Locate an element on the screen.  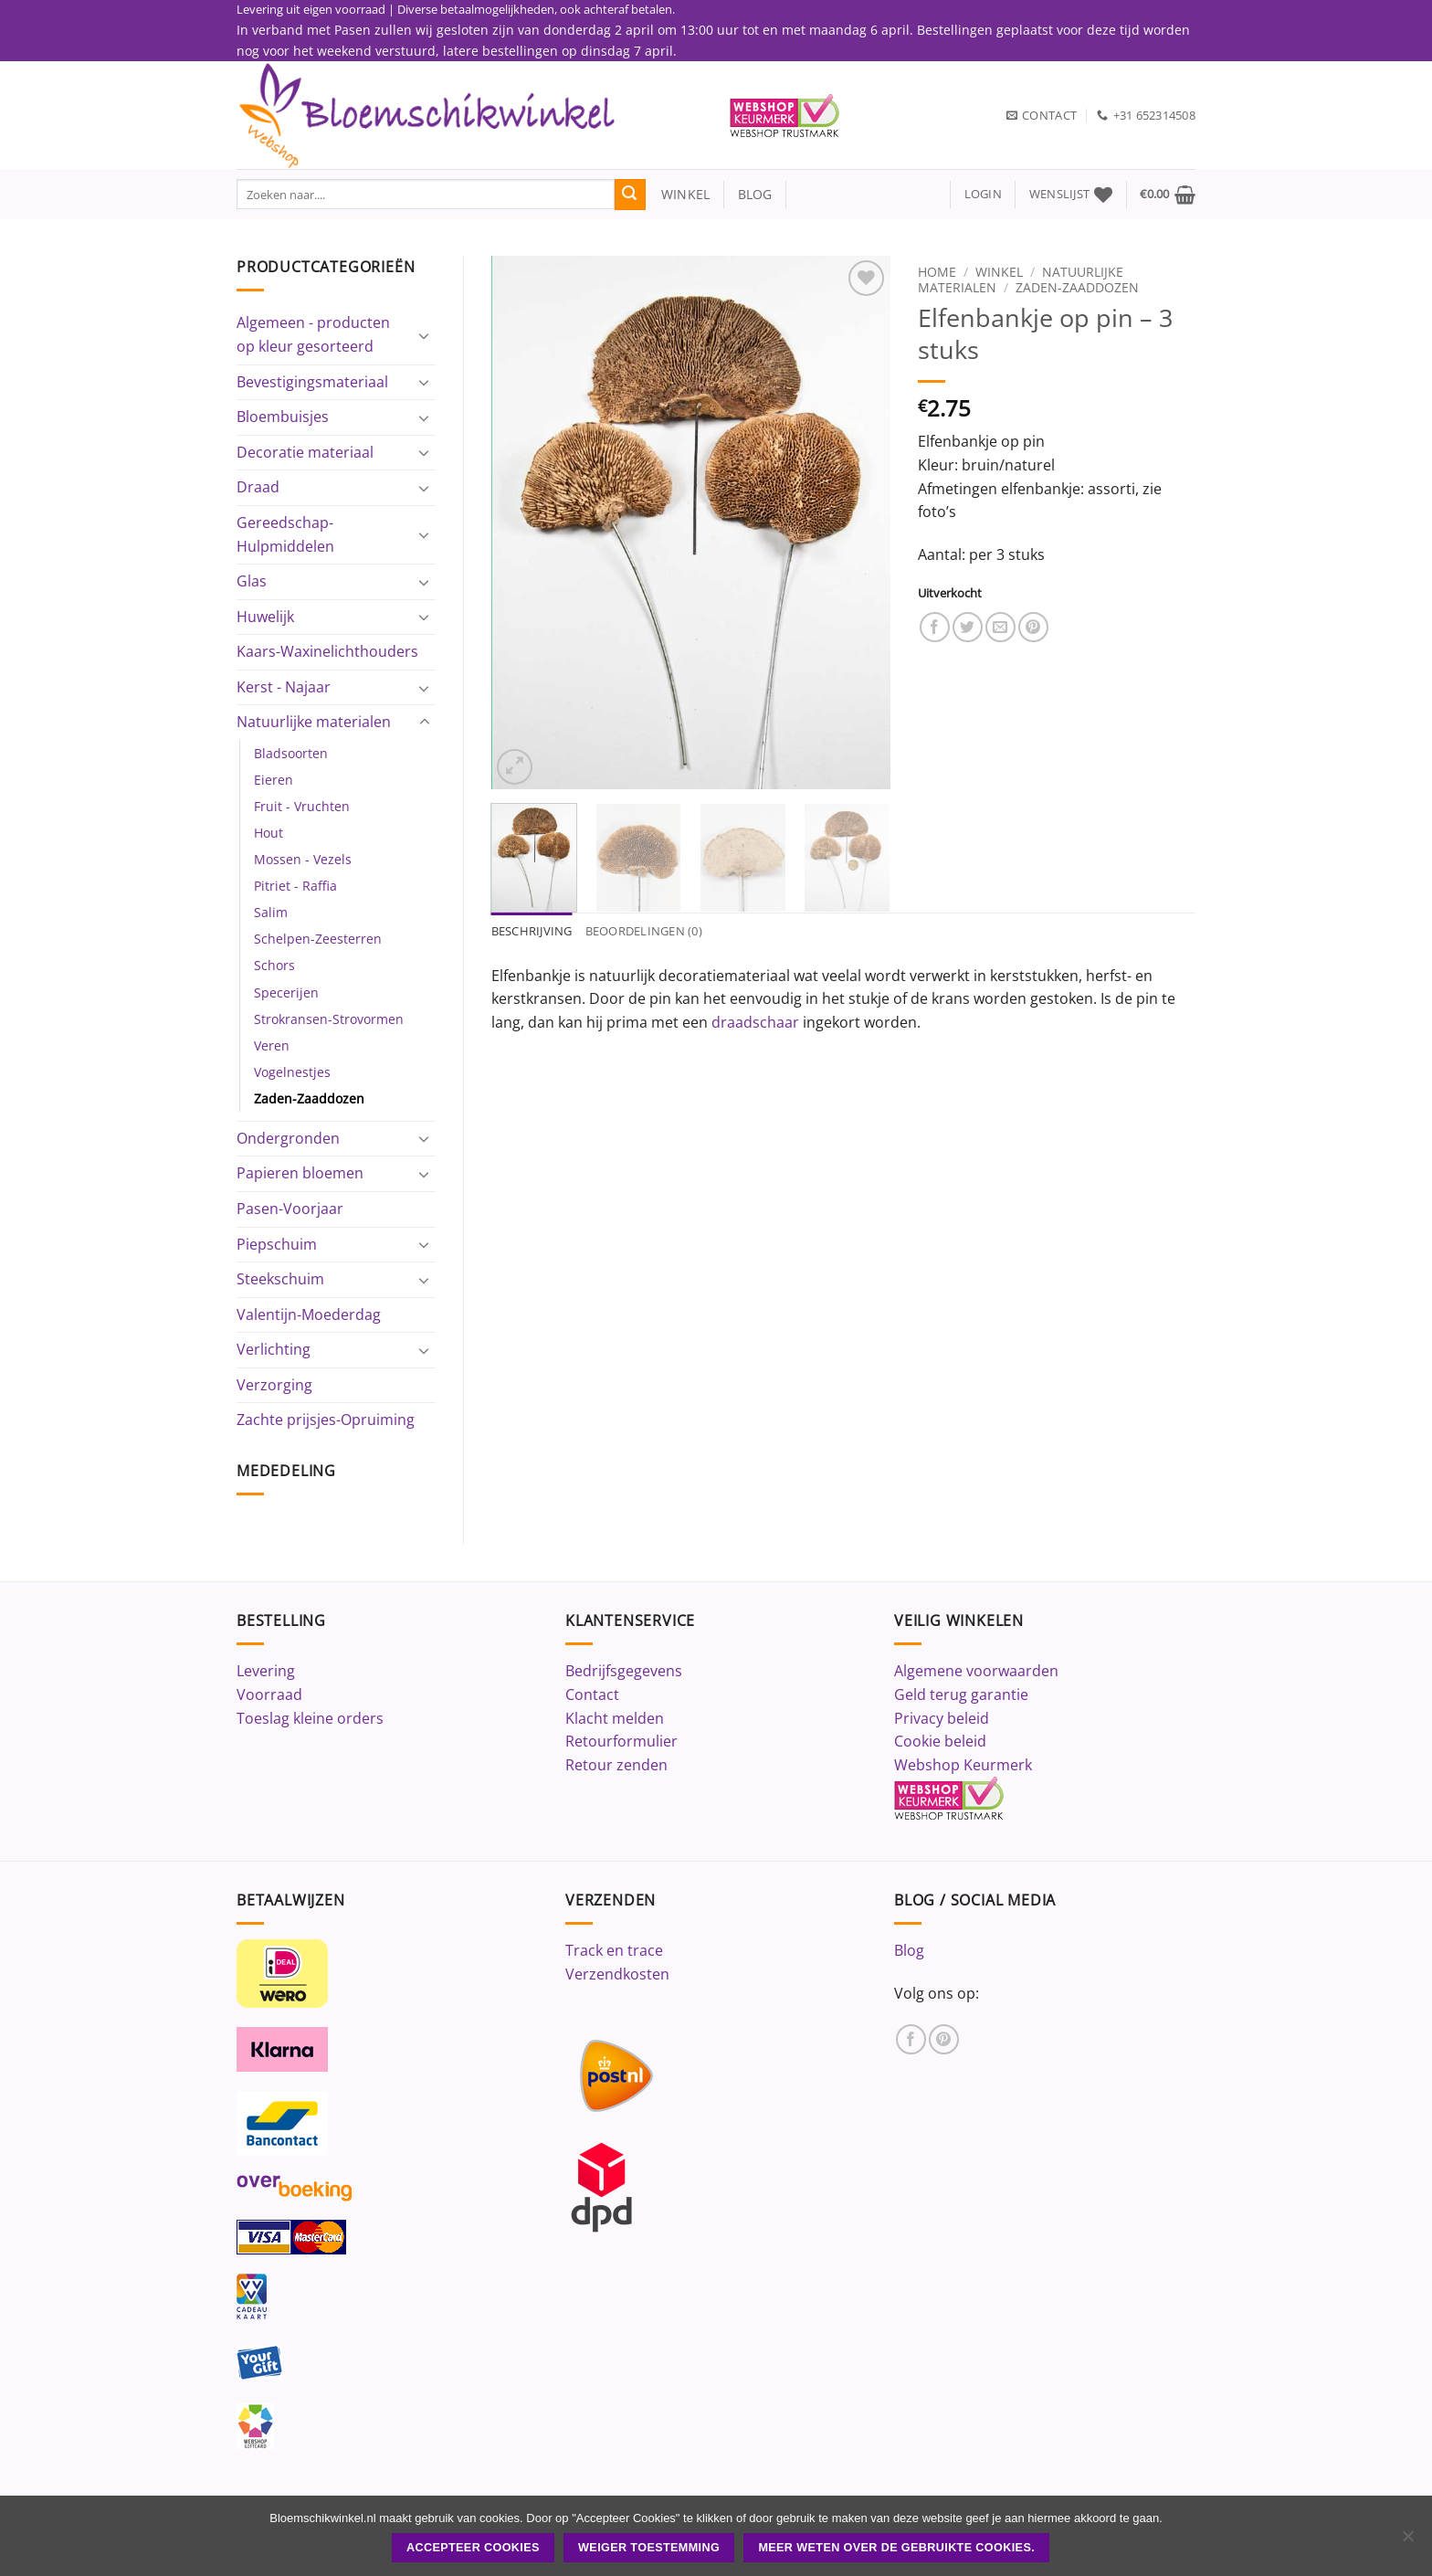
Kaars-Waxinelichthouders is located at coordinates (327, 651).